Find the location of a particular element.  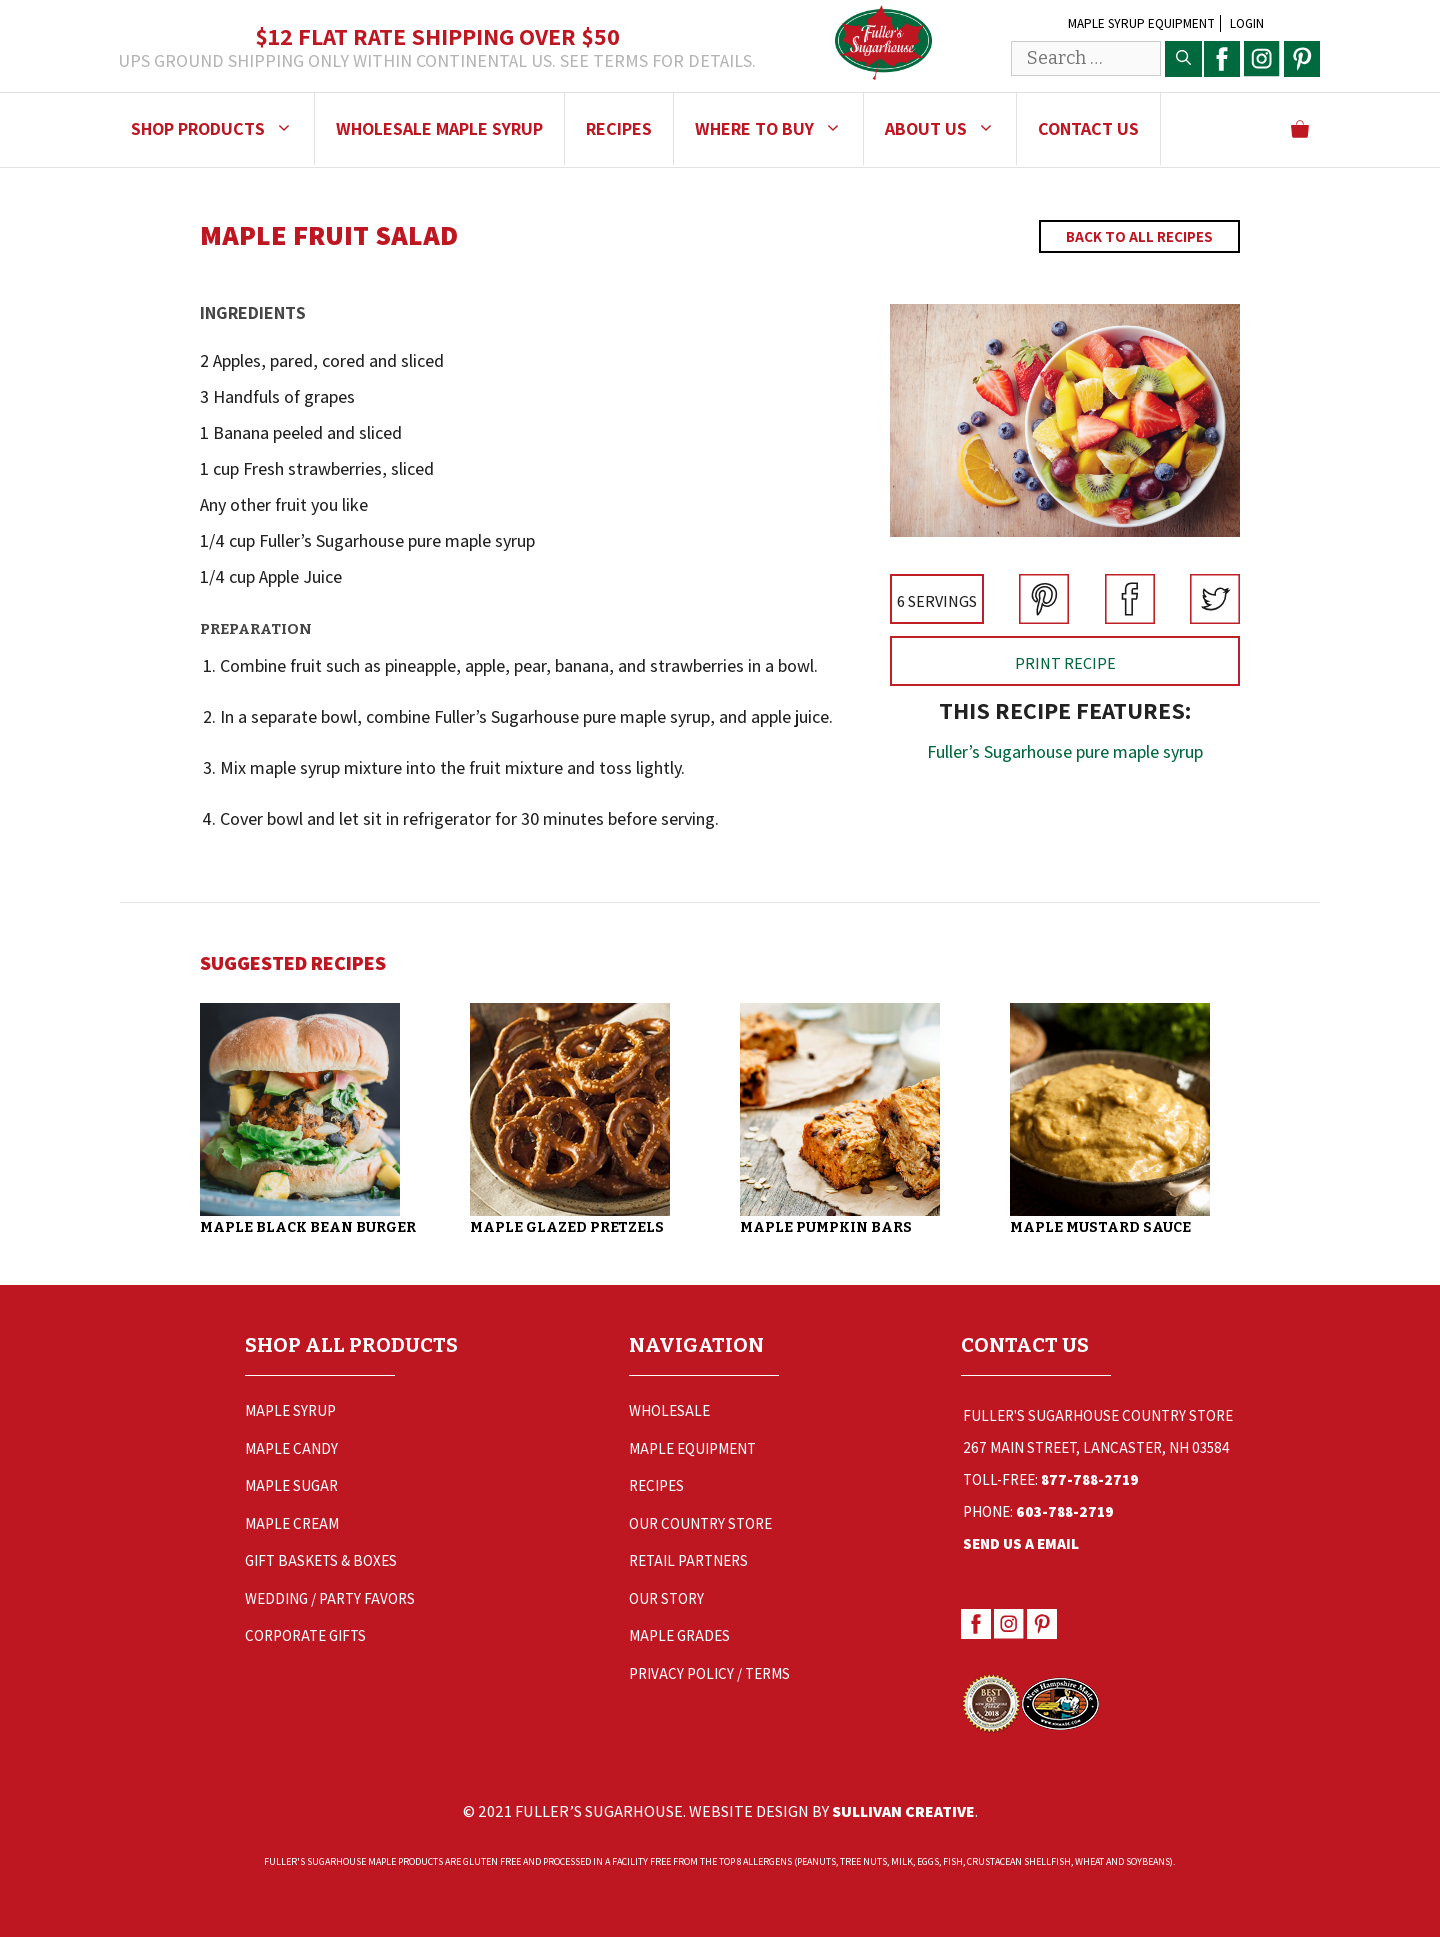

Fuller’s Sugarhouse pure maple syrup is located at coordinates (1065, 751).